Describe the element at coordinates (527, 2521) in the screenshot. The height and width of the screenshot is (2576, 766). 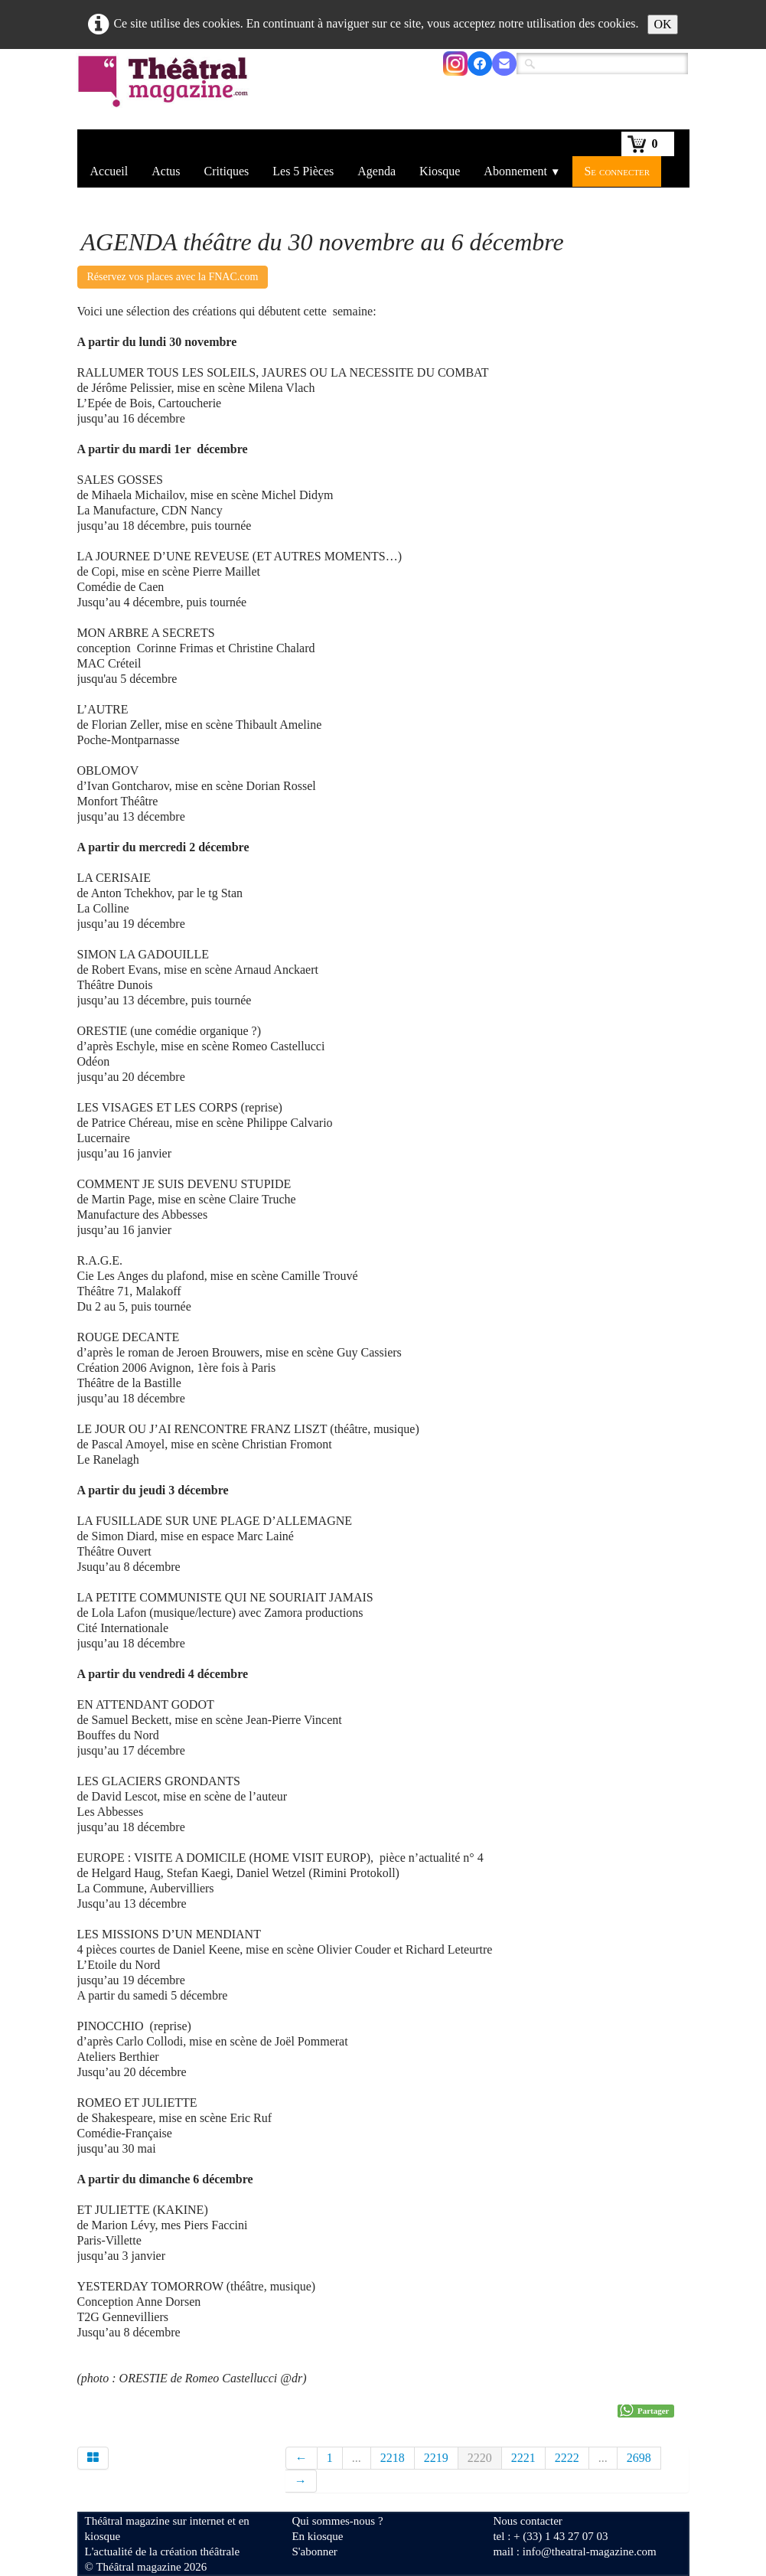
I see `Nous contacter` at that location.